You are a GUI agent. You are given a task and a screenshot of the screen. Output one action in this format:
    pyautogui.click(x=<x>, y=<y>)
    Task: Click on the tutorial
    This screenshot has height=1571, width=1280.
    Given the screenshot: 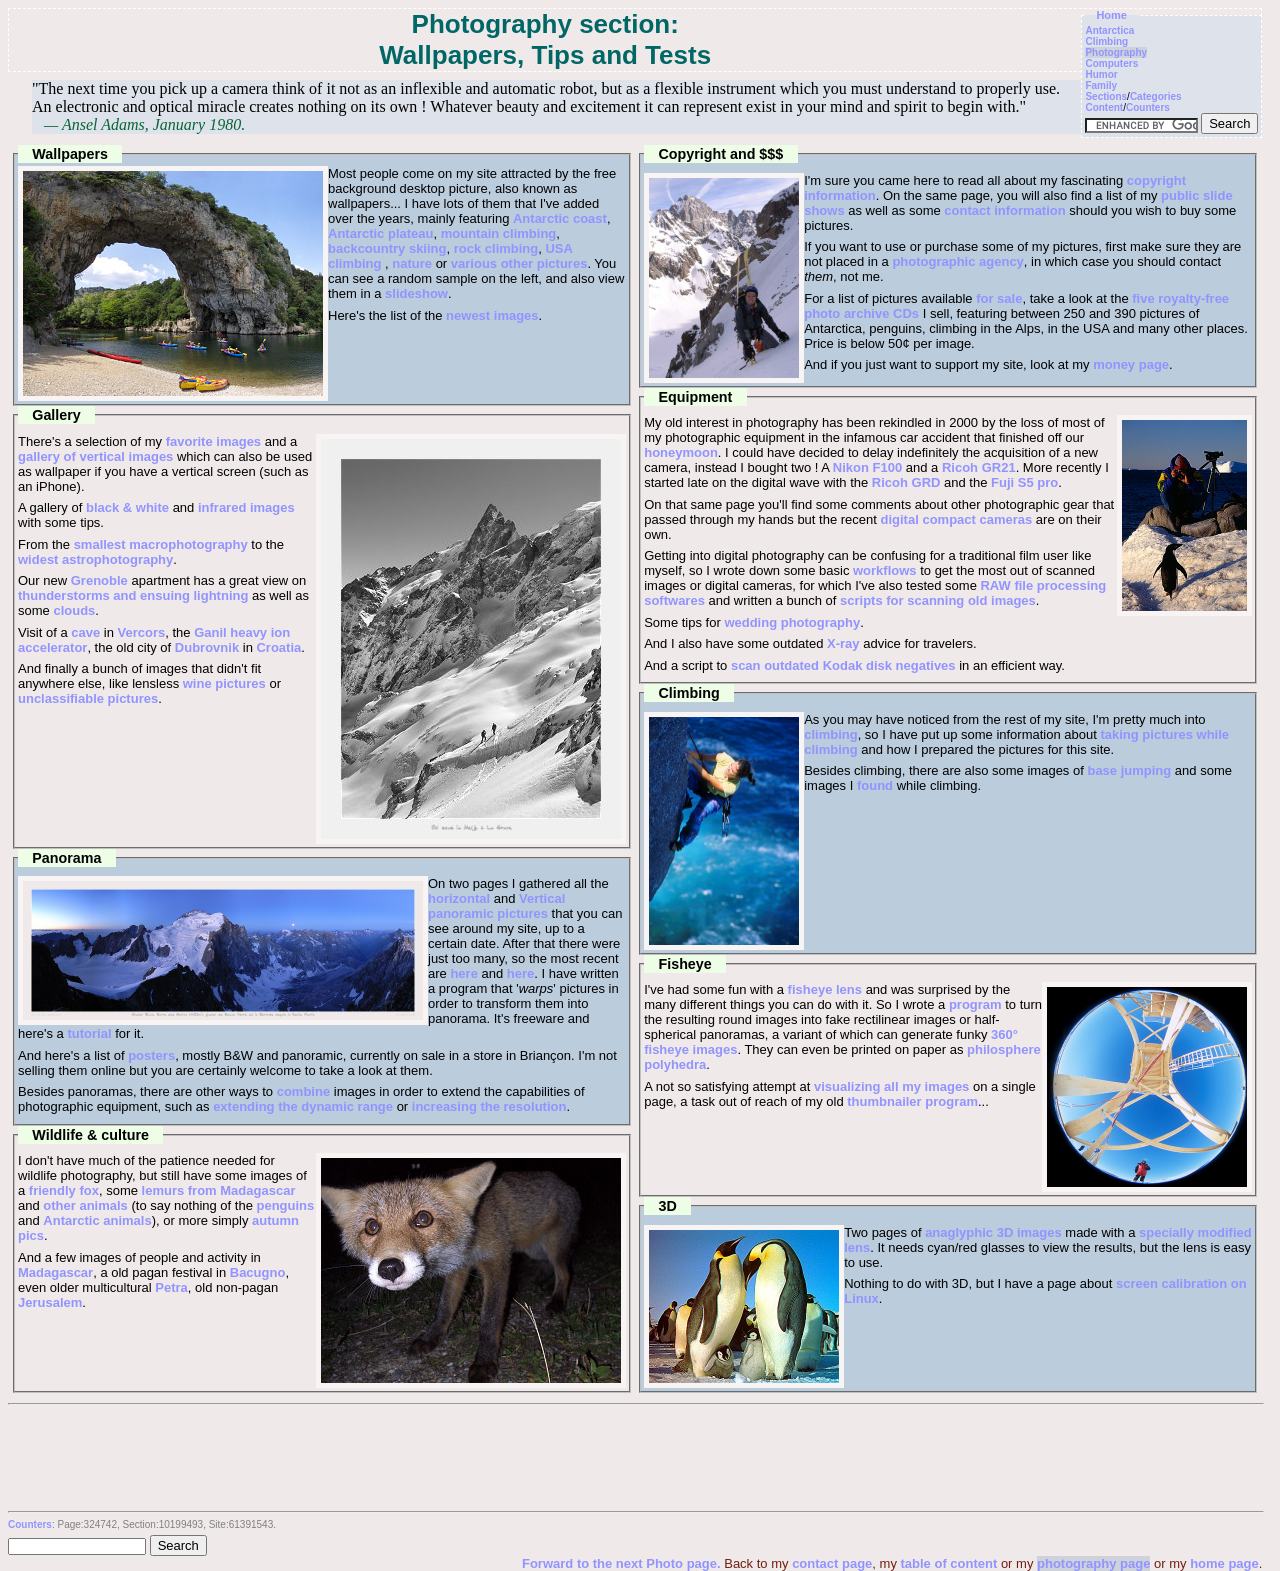 What is the action you would take?
    pyautogui.click(x=89, y=1033)
    